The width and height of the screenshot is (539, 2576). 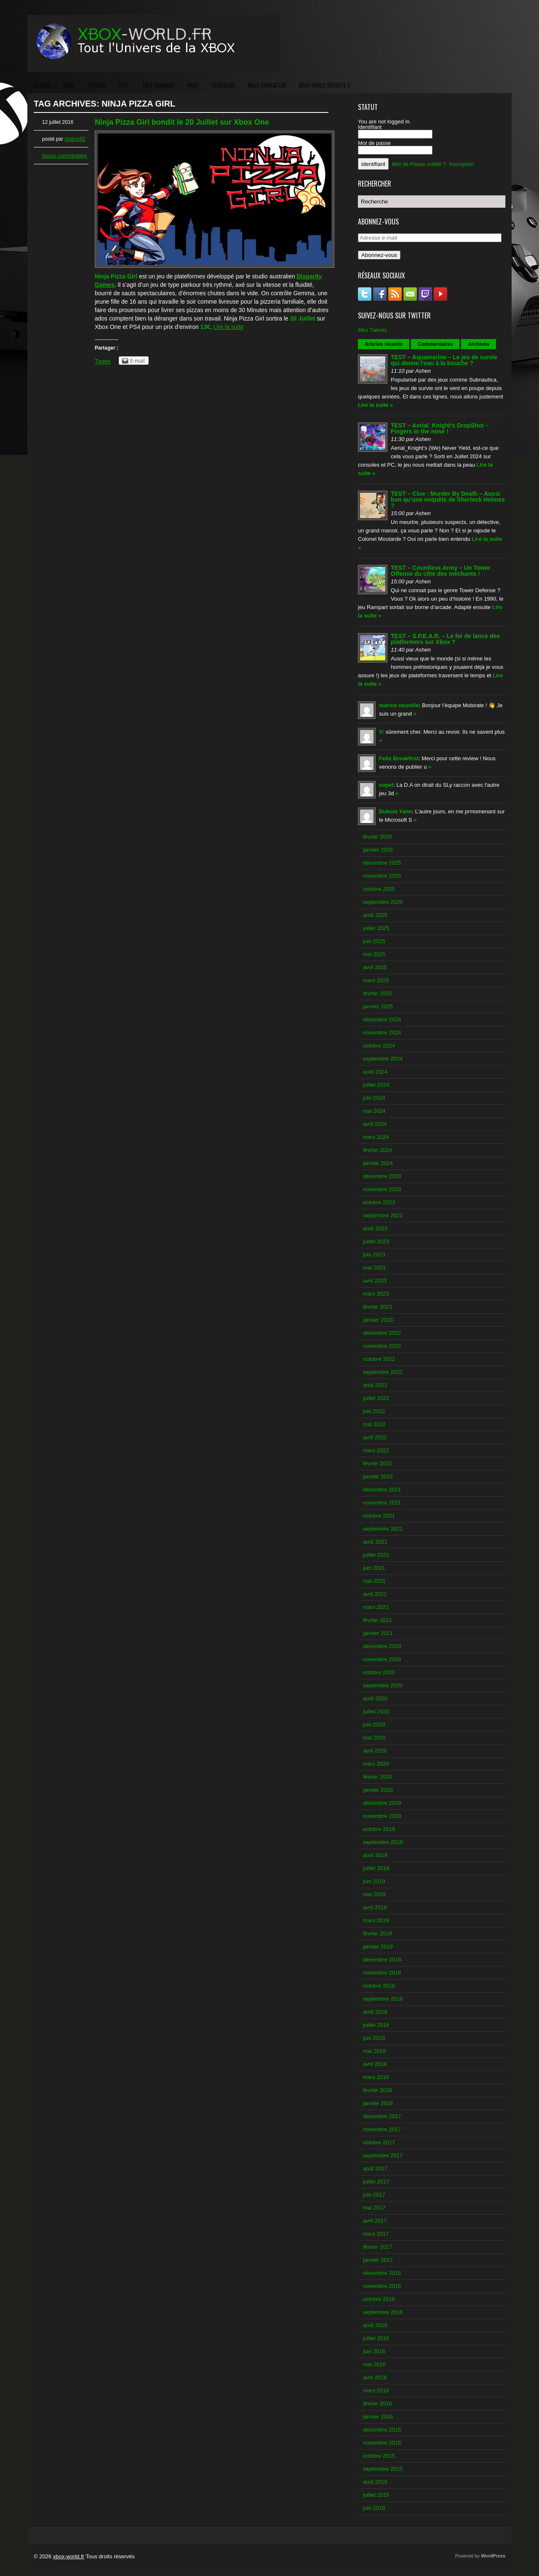 What do you see at coordinates (383, 902) in the screenshot?
I see `septembre 2025` at bounding box center [383, 902].